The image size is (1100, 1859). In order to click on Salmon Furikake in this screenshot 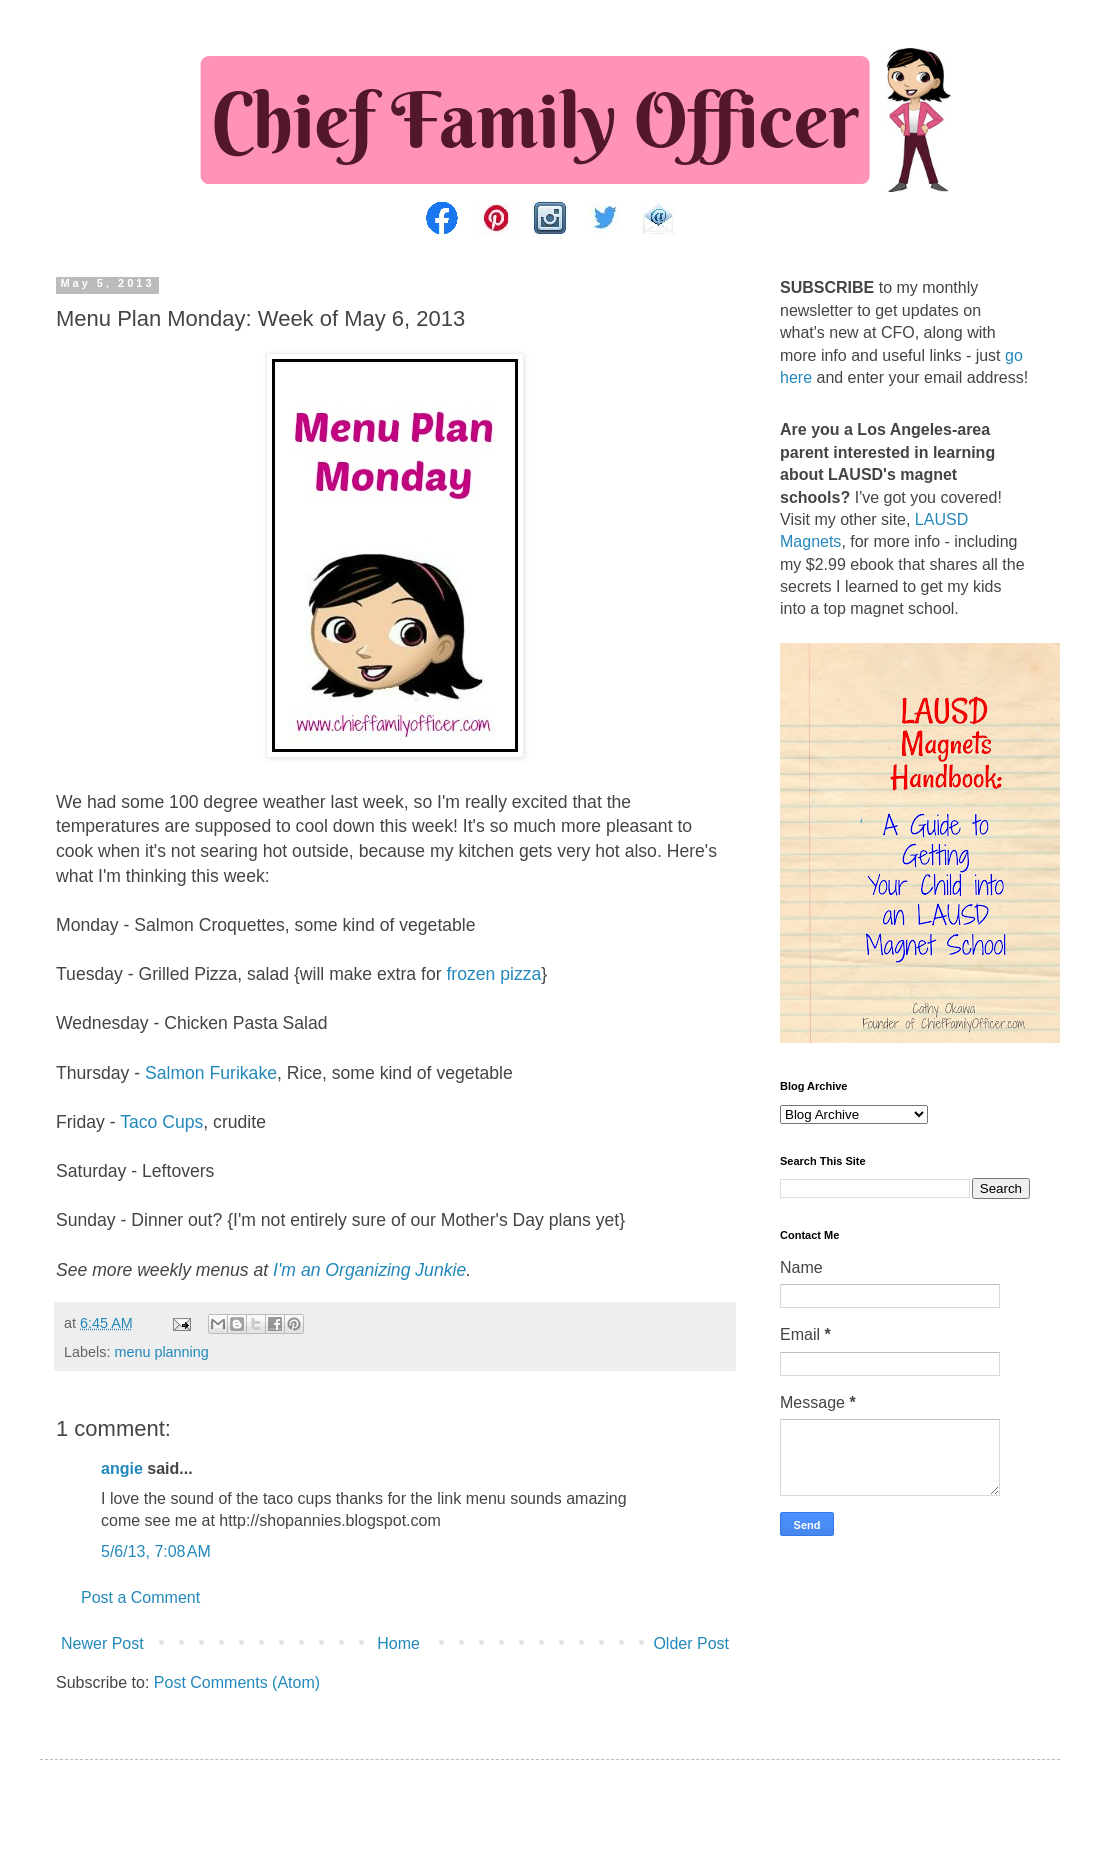, I will do `click(211, 1073)`.